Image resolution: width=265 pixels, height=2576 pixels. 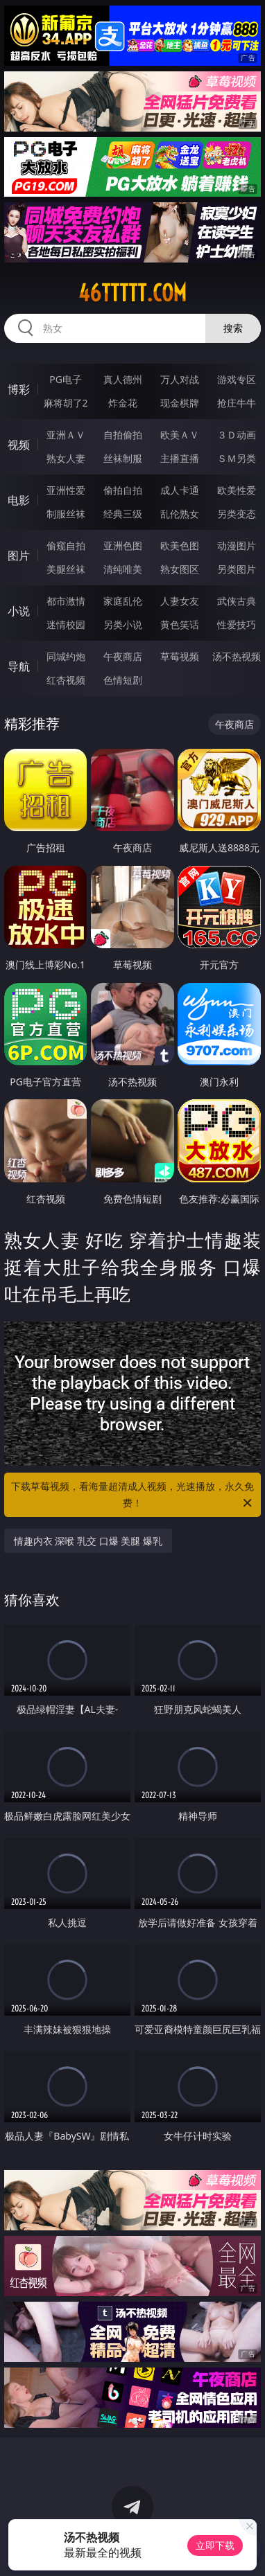 What do you see at coordinates (179, 402) in the screenshot?
I see `现金棋牌` at bounding box center [179, 402].